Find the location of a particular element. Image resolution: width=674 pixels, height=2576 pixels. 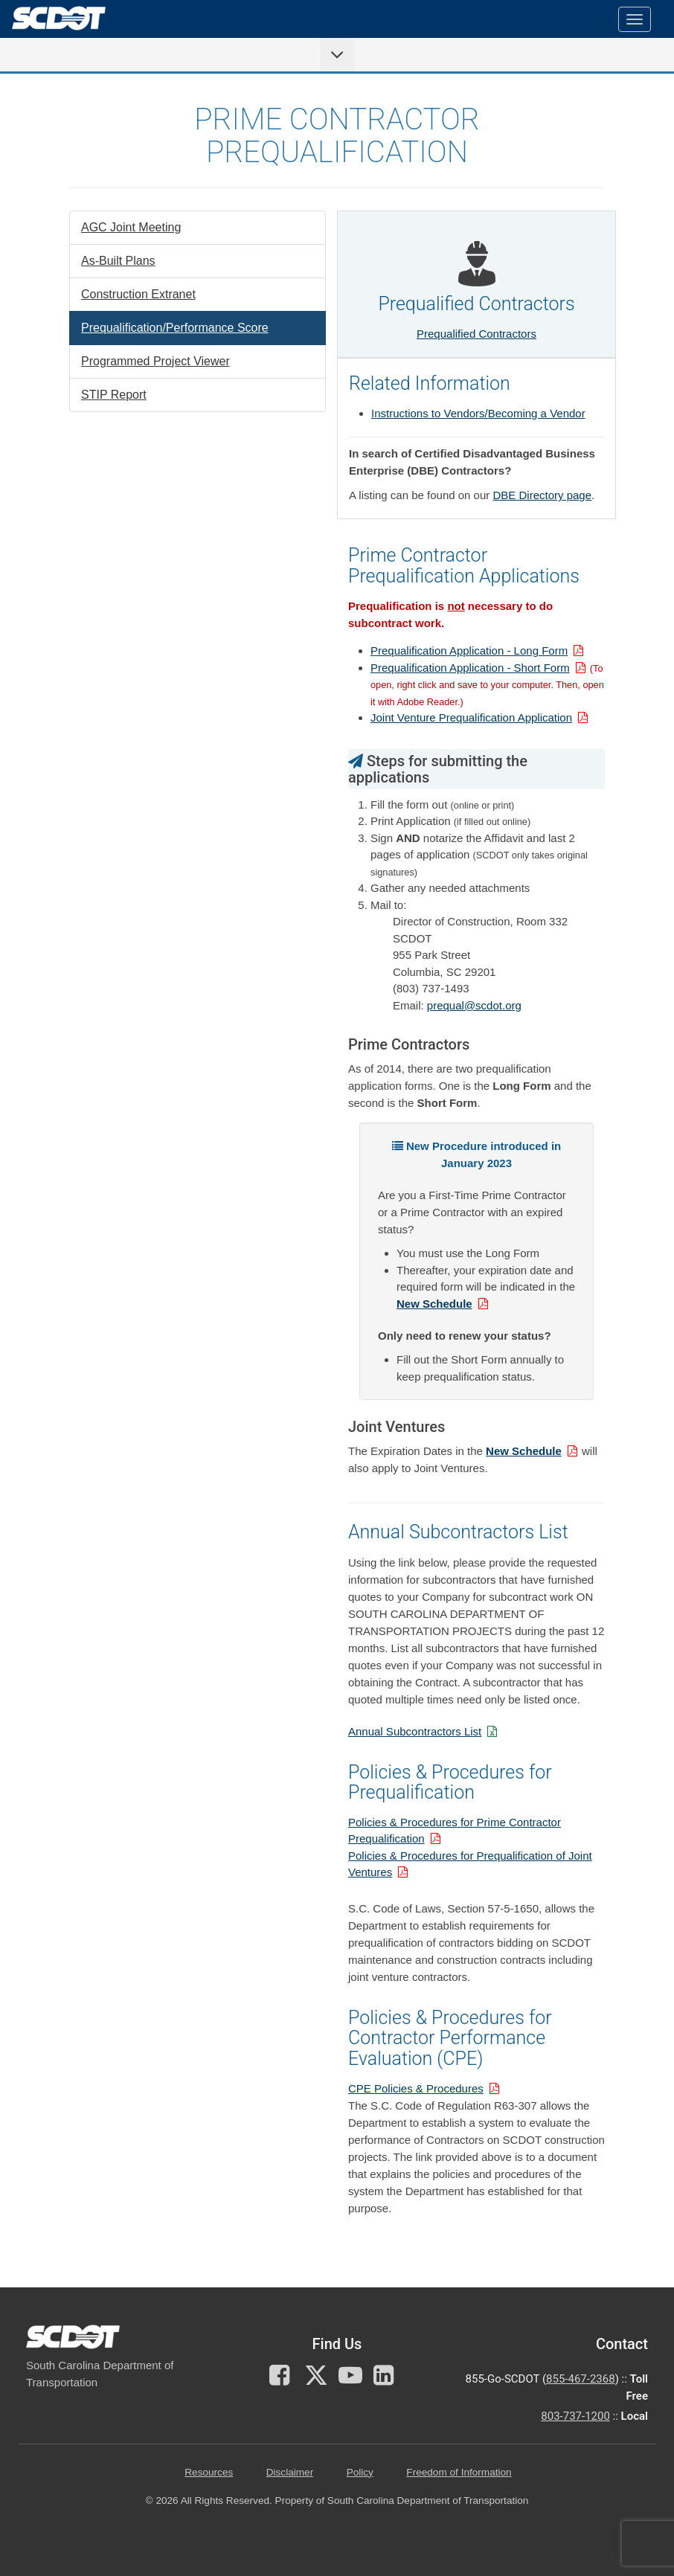

Prequalification Application - Long Form is located at coordinates (469, 650).